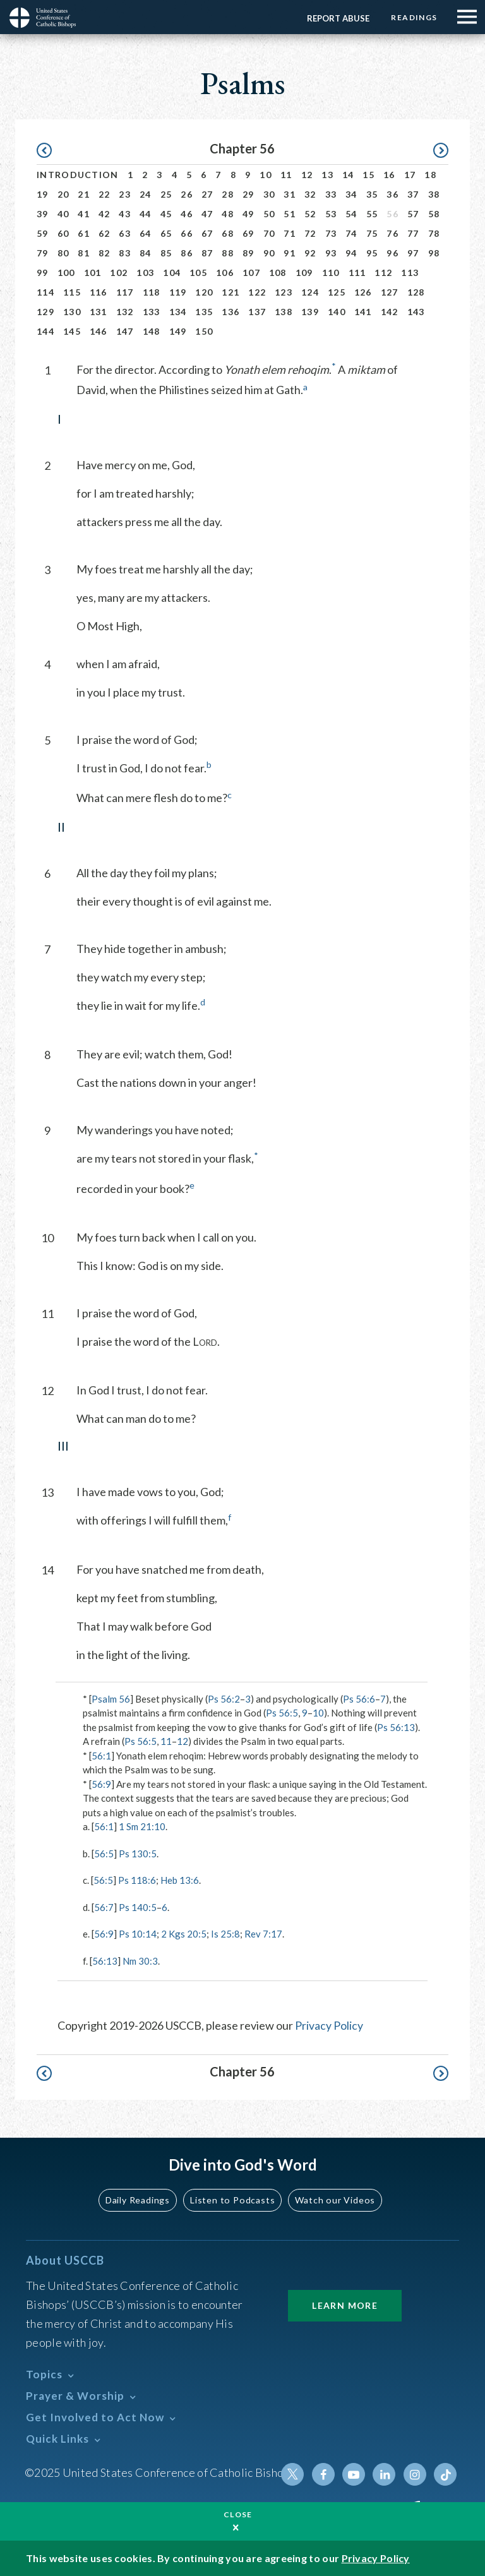 The height and width of the screenshot is (2576, 485). I want to click on 92, so click(310, 253).